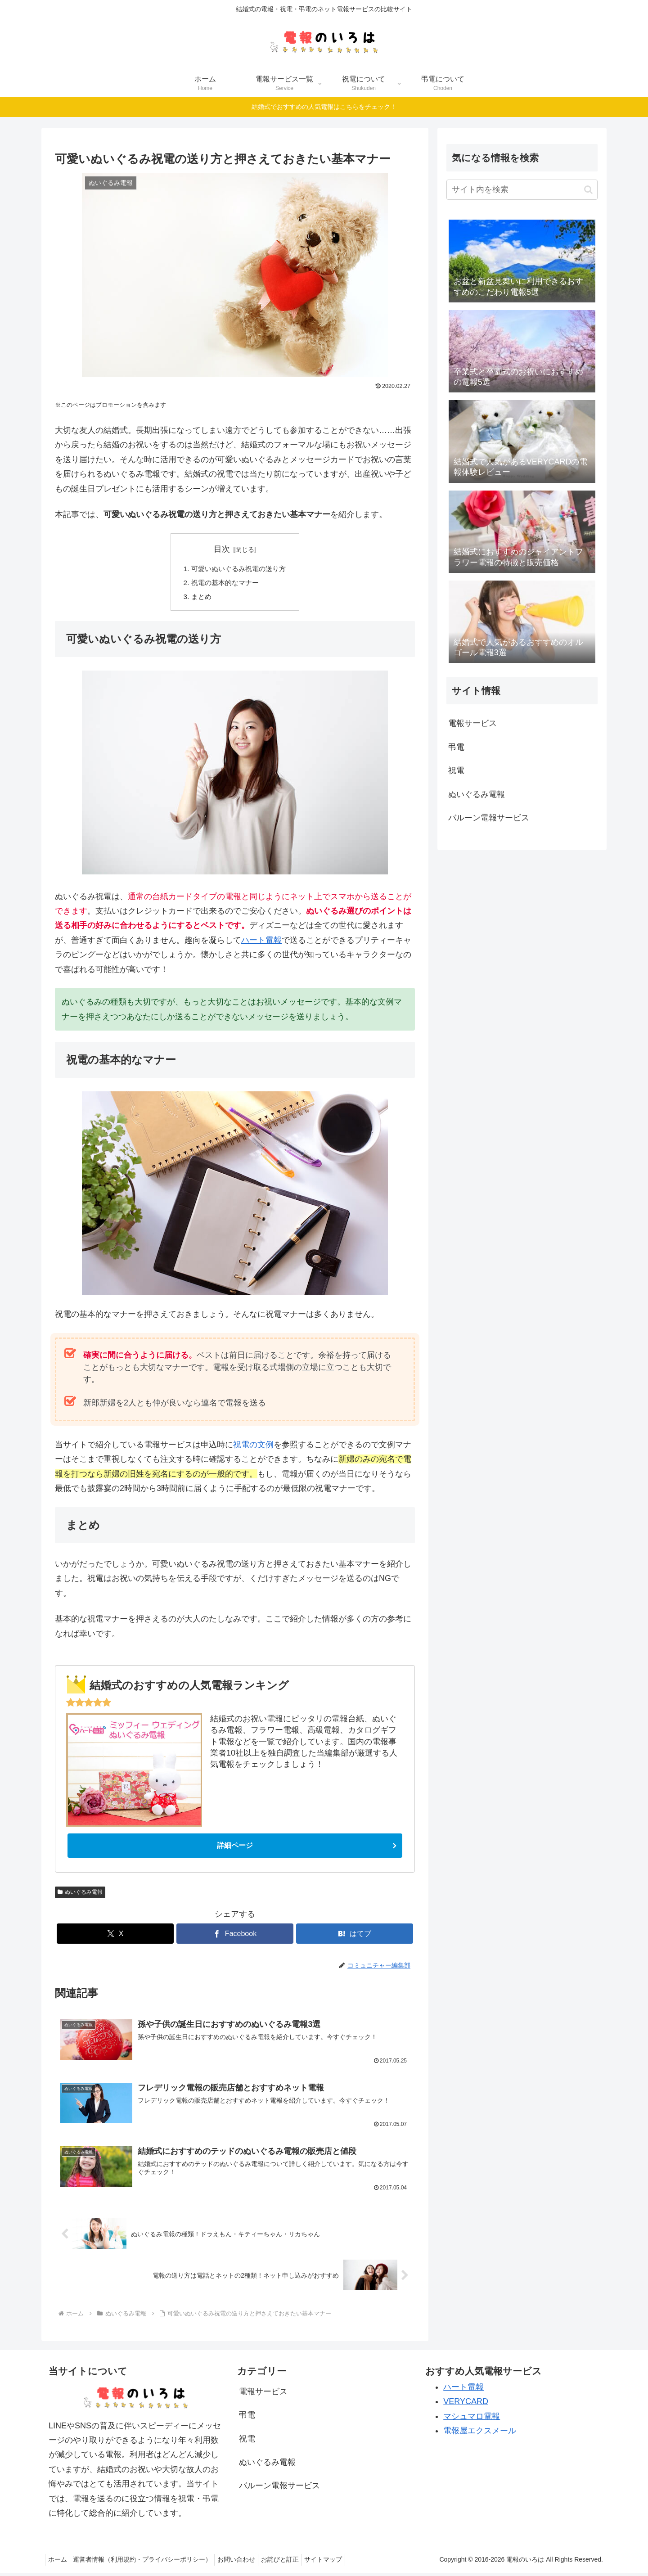 The height and width of the screenshot is (2576, 648). Describe the element at coordinates (234, 1937) in the screenshot. I see `[Facebookでシェア]` at that location.